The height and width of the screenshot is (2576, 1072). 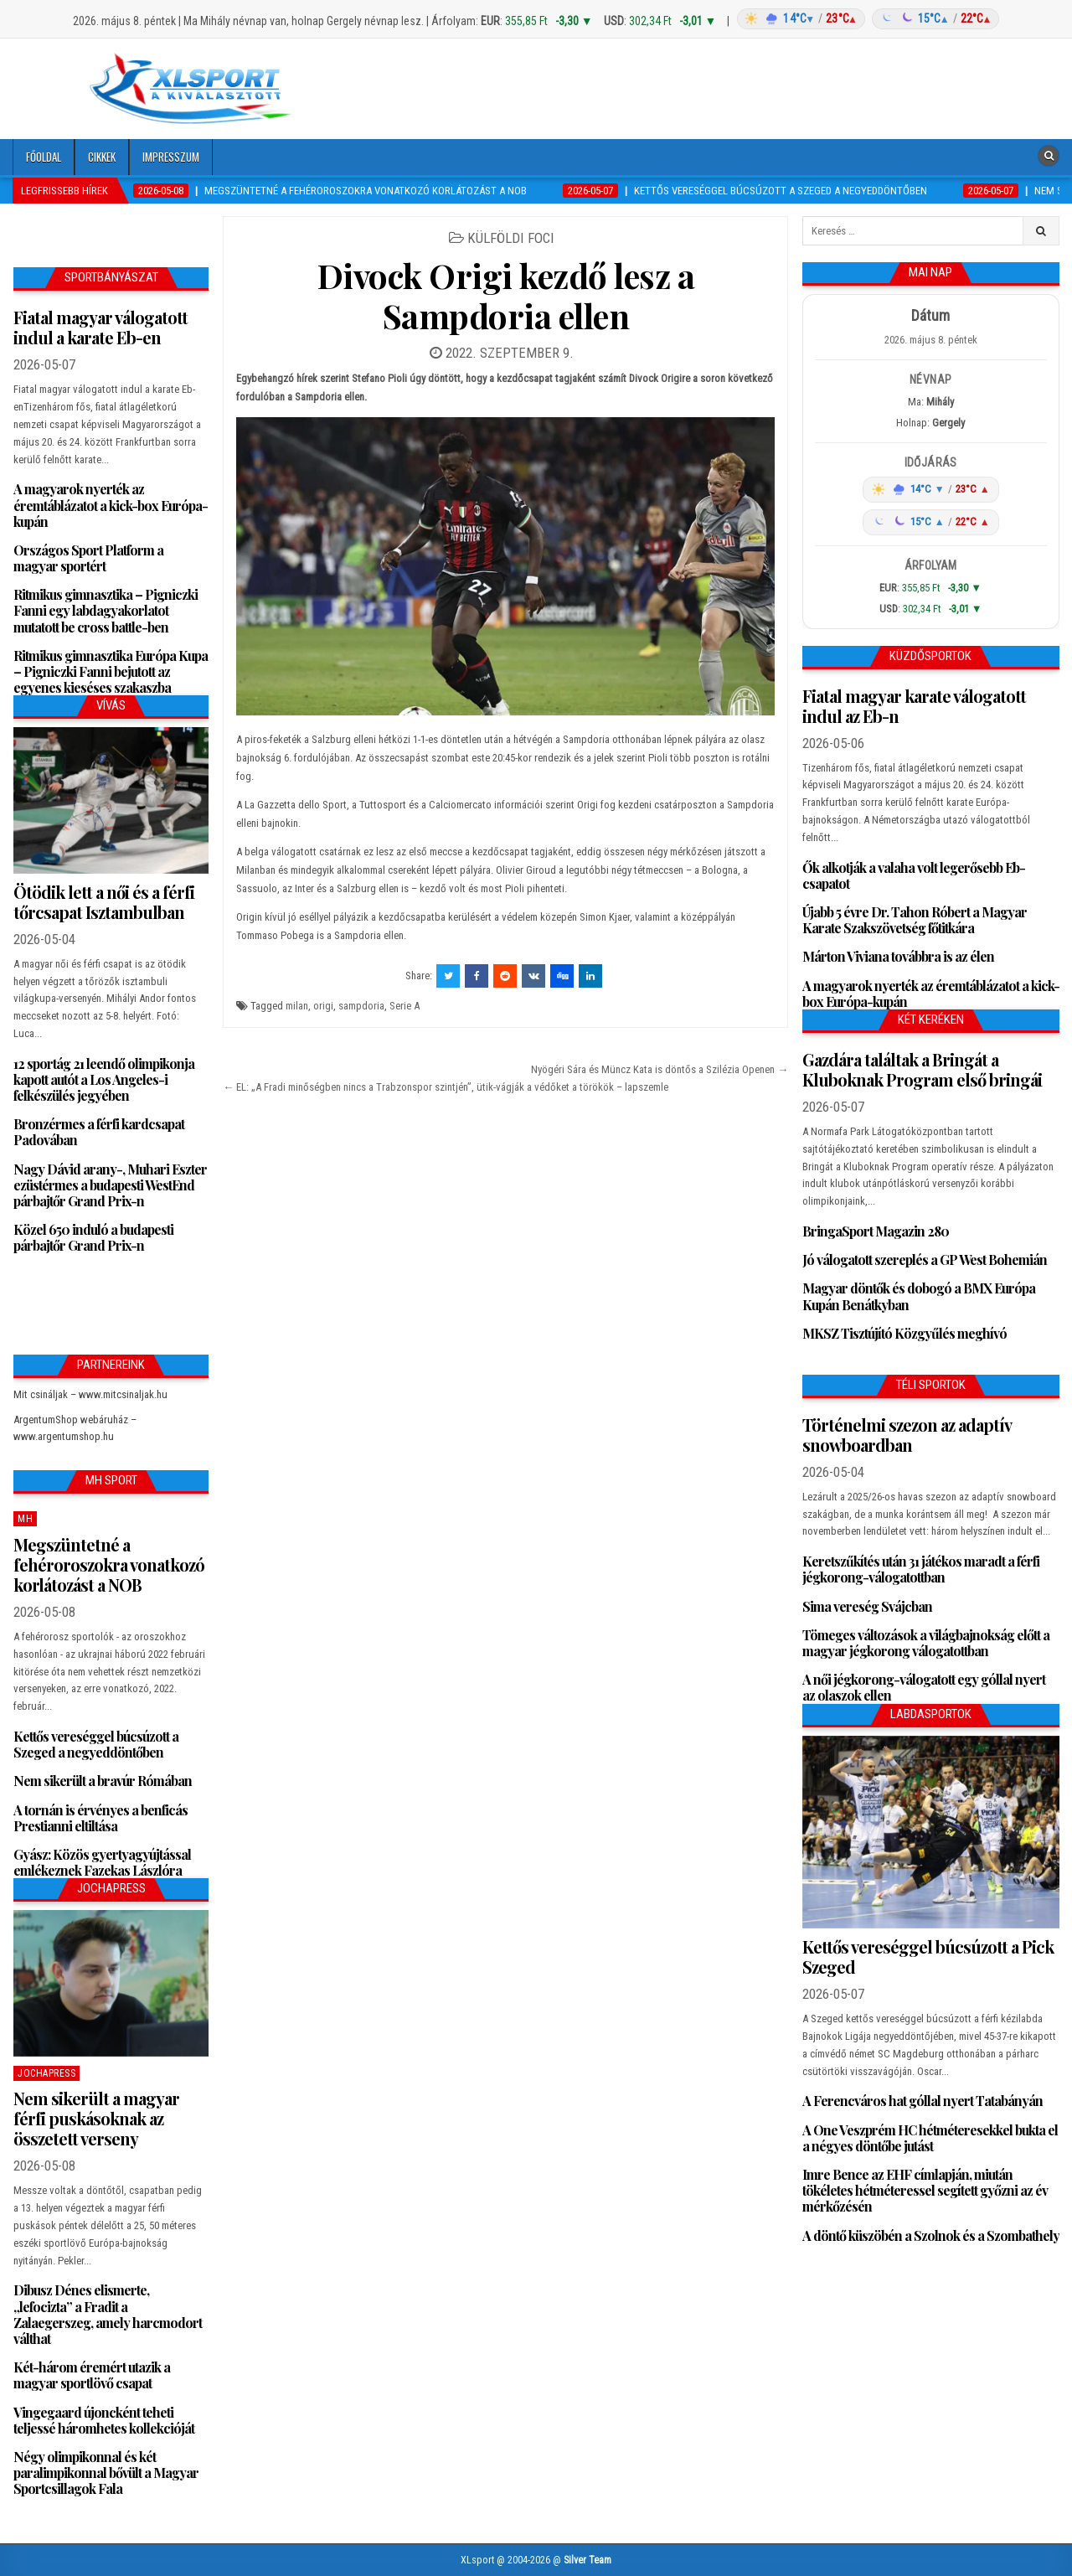 What do you see at coordinates (95, 1744) in the screenshot?
I see `Kettős vereséggel búcsúzott a Szeged a negyeddöntőben` at bounding box center [95, 1744].